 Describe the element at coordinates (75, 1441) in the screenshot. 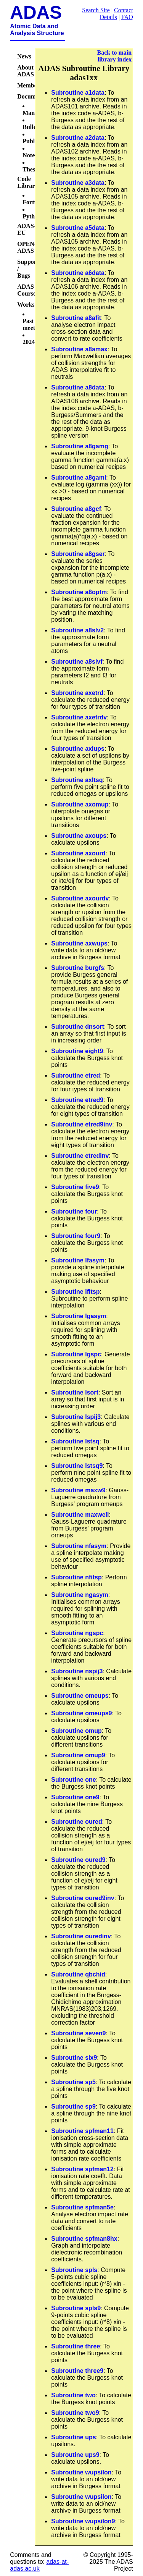

I see `Subroutine lstsq` at that location.